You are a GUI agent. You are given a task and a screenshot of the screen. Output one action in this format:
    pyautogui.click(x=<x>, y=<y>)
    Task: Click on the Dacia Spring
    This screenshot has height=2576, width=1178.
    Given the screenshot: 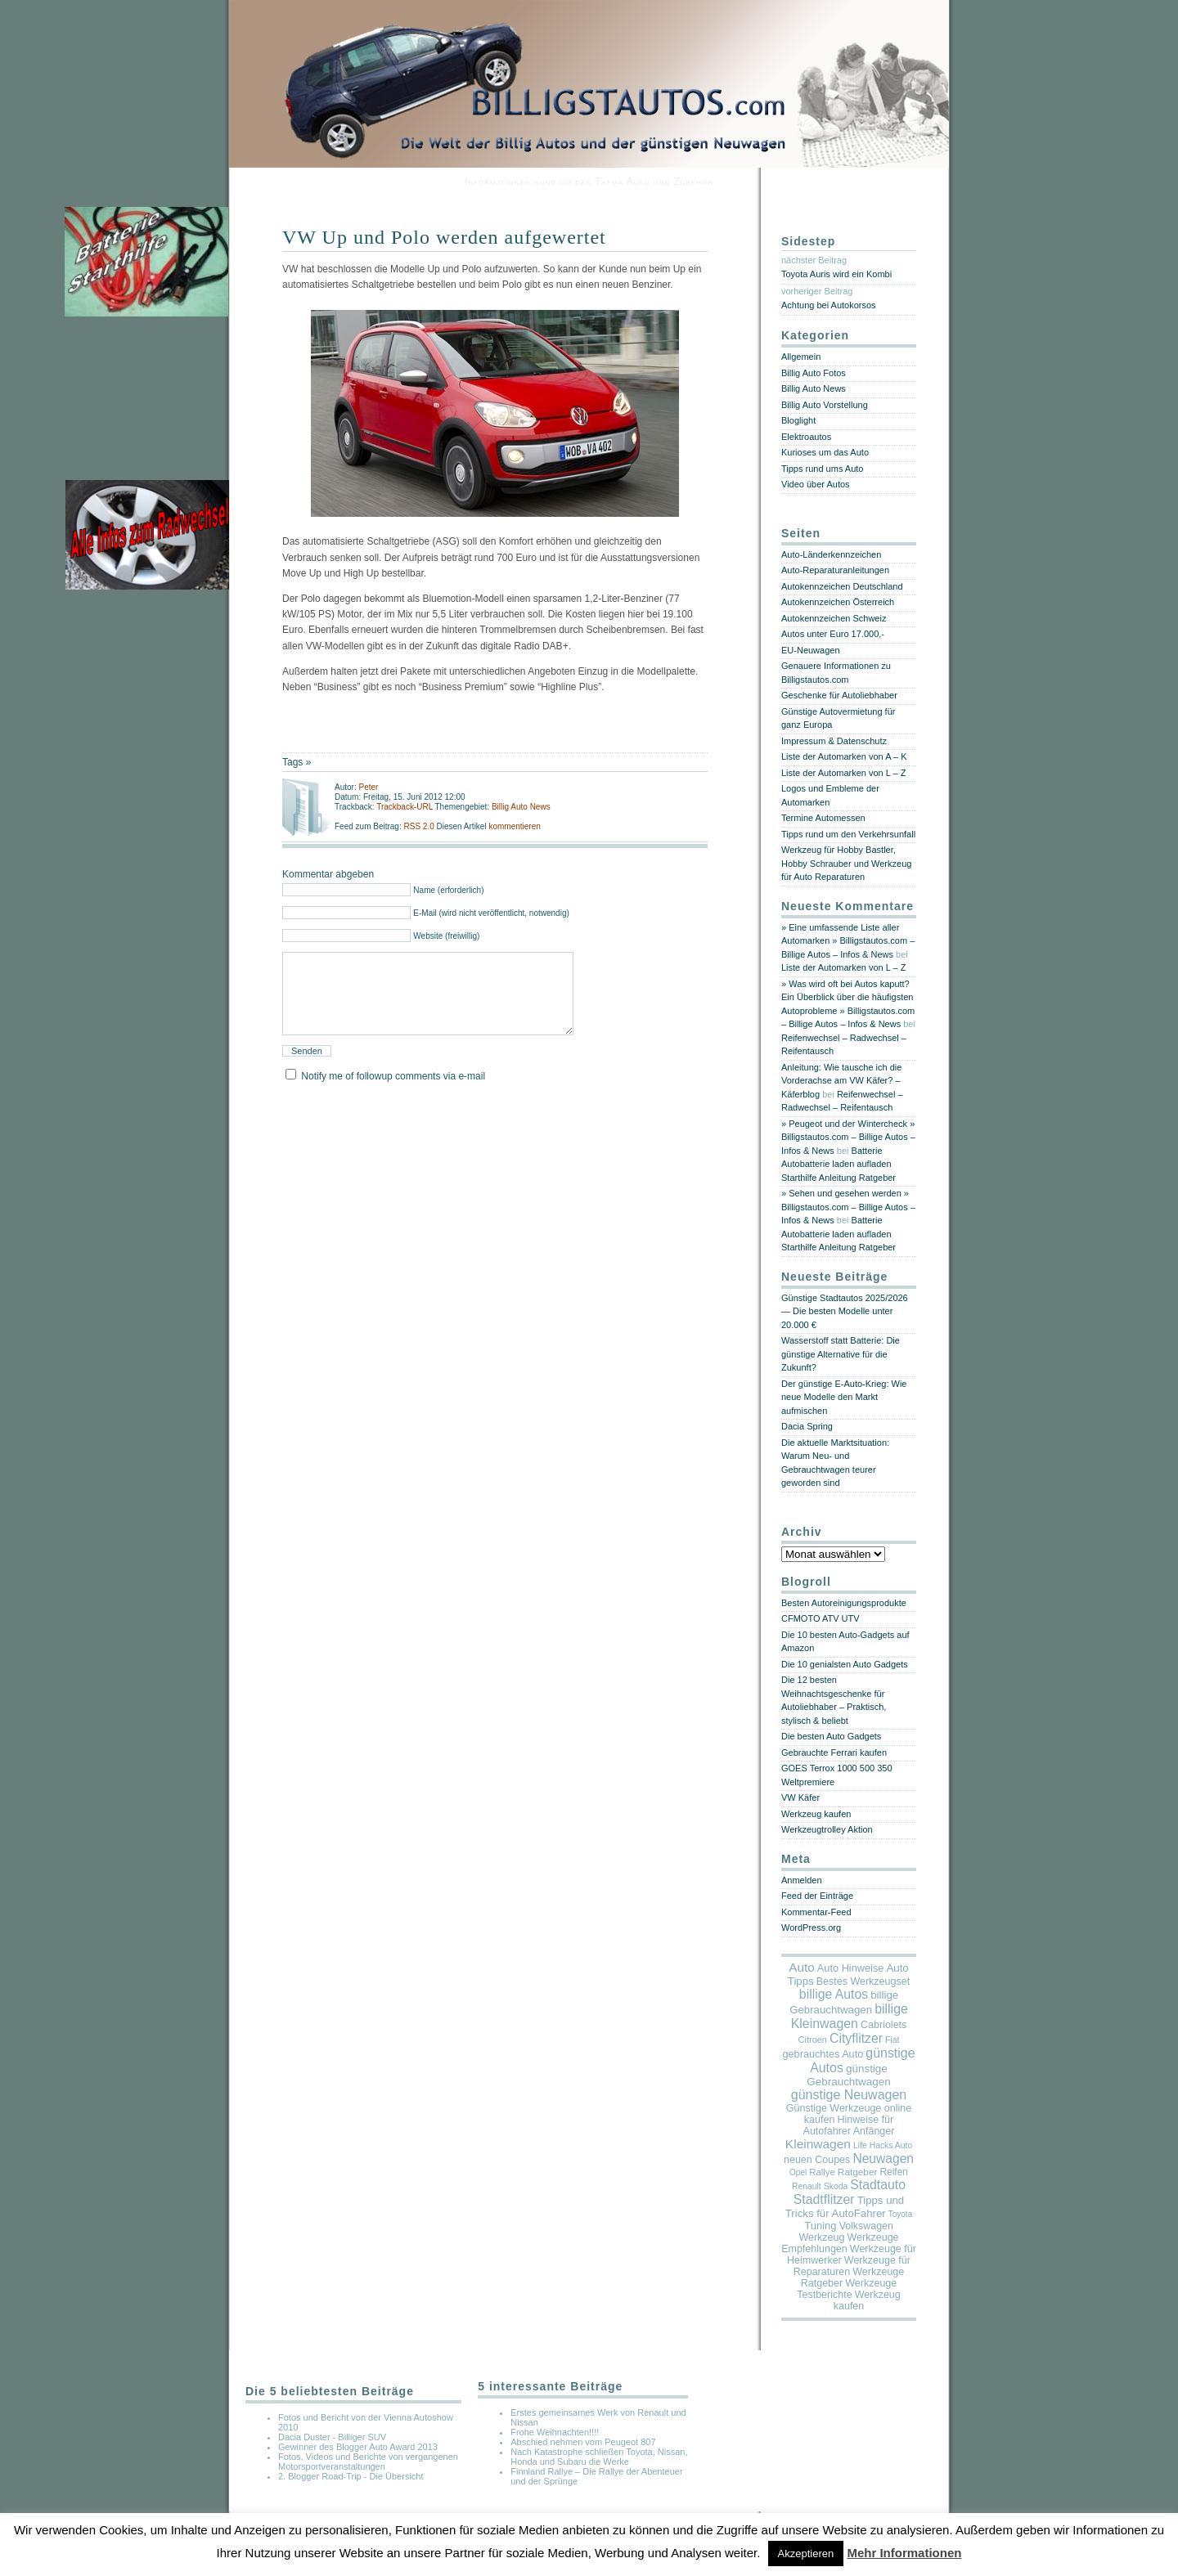 What is the action you would take?
    pyautogui.click(x=807, y=1426)
    